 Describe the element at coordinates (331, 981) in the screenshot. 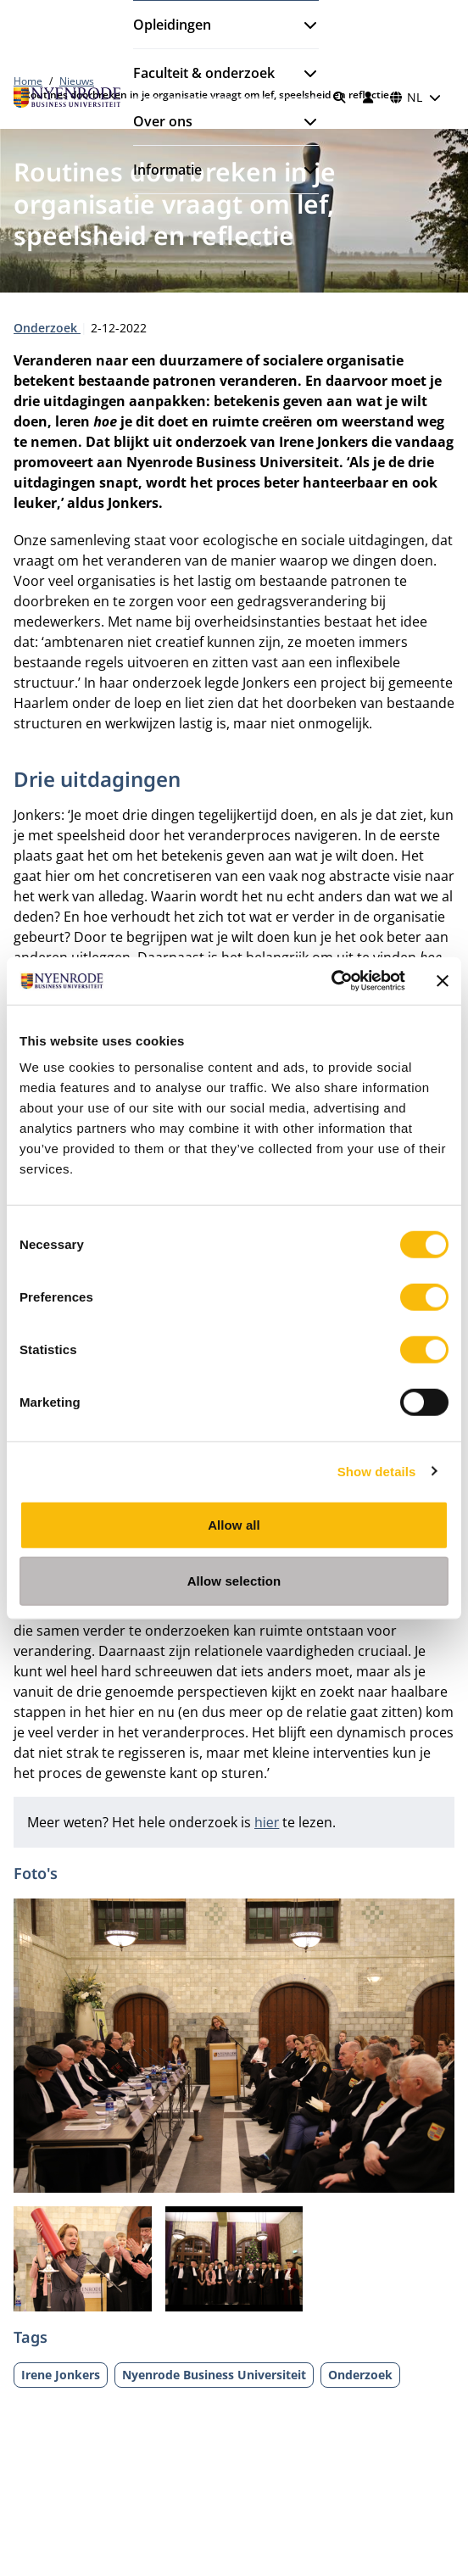

I see `[Cookiebot by Usercentrics - opens in a new window]` at that location.